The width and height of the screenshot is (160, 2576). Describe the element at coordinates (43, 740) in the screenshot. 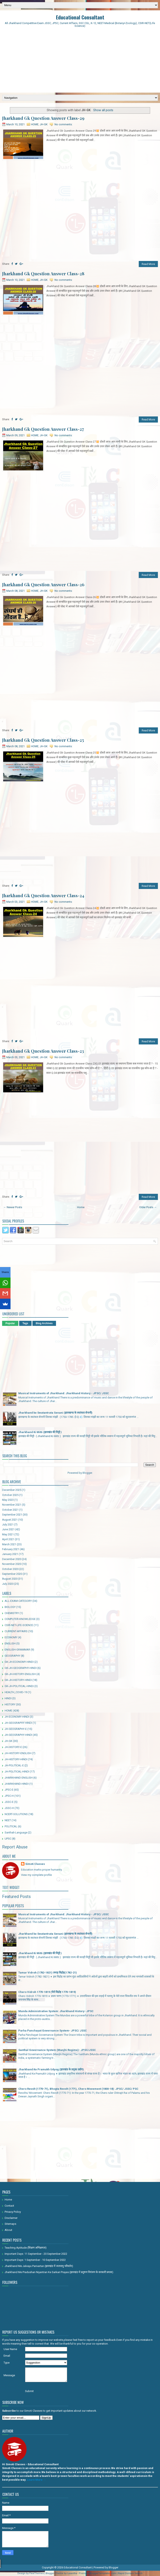

I see `Jharkhand Gk Question Answer Class-25` at that location.